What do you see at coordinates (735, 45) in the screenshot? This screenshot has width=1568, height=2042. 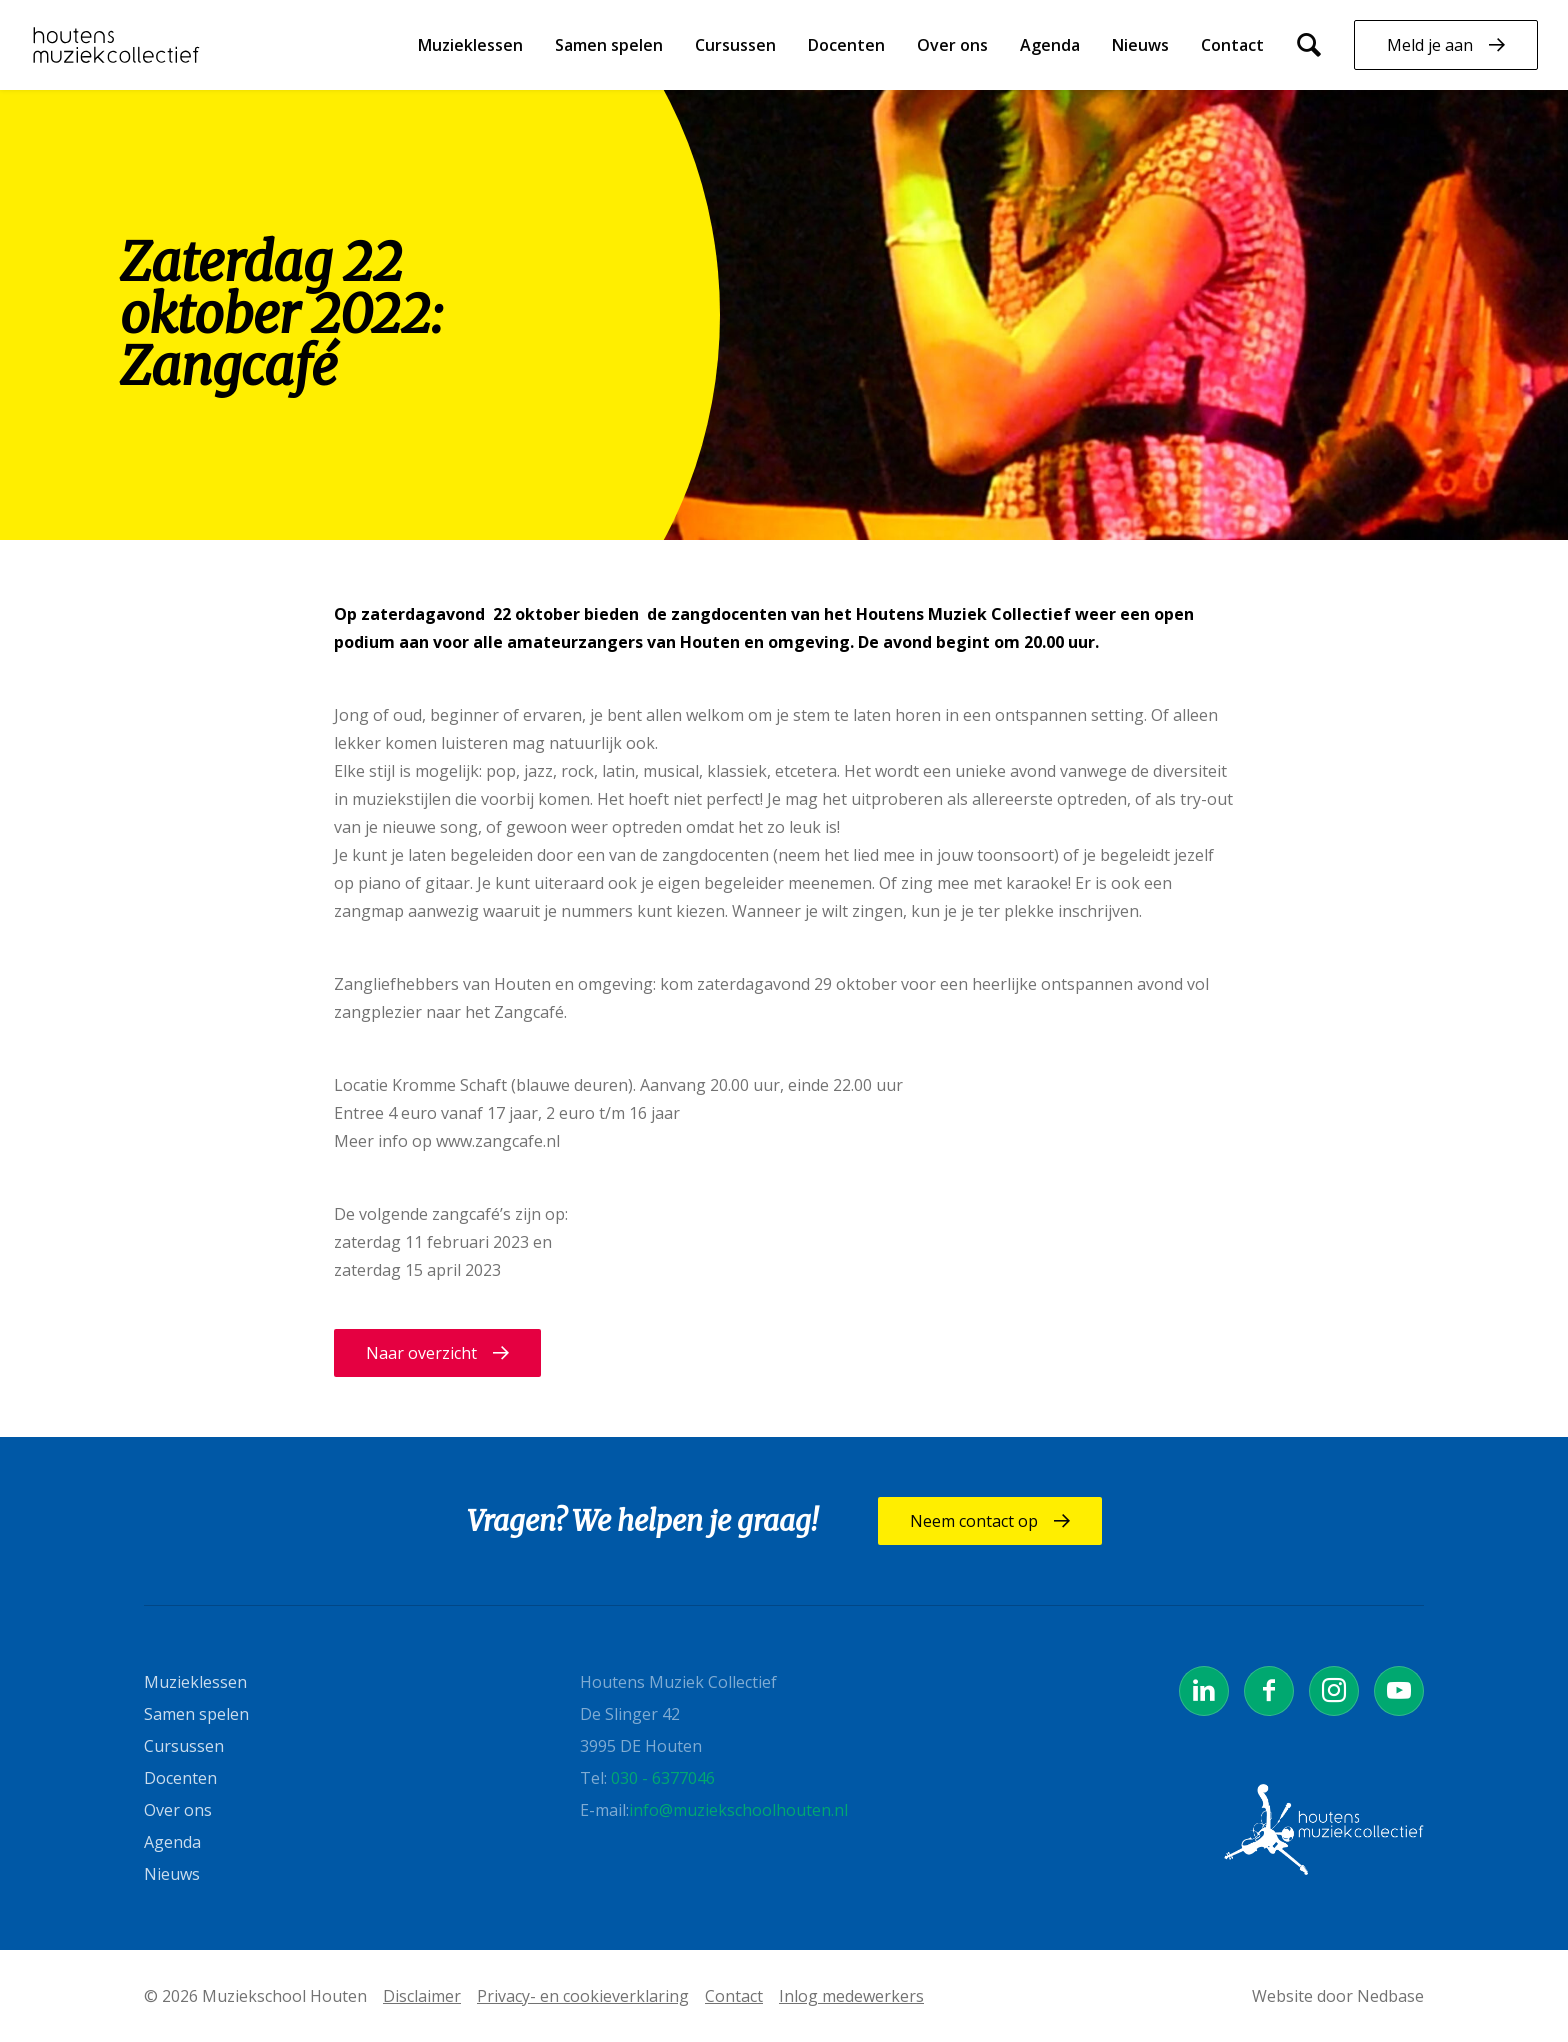 I see `Cursussen` at bounding box center [735, 45].